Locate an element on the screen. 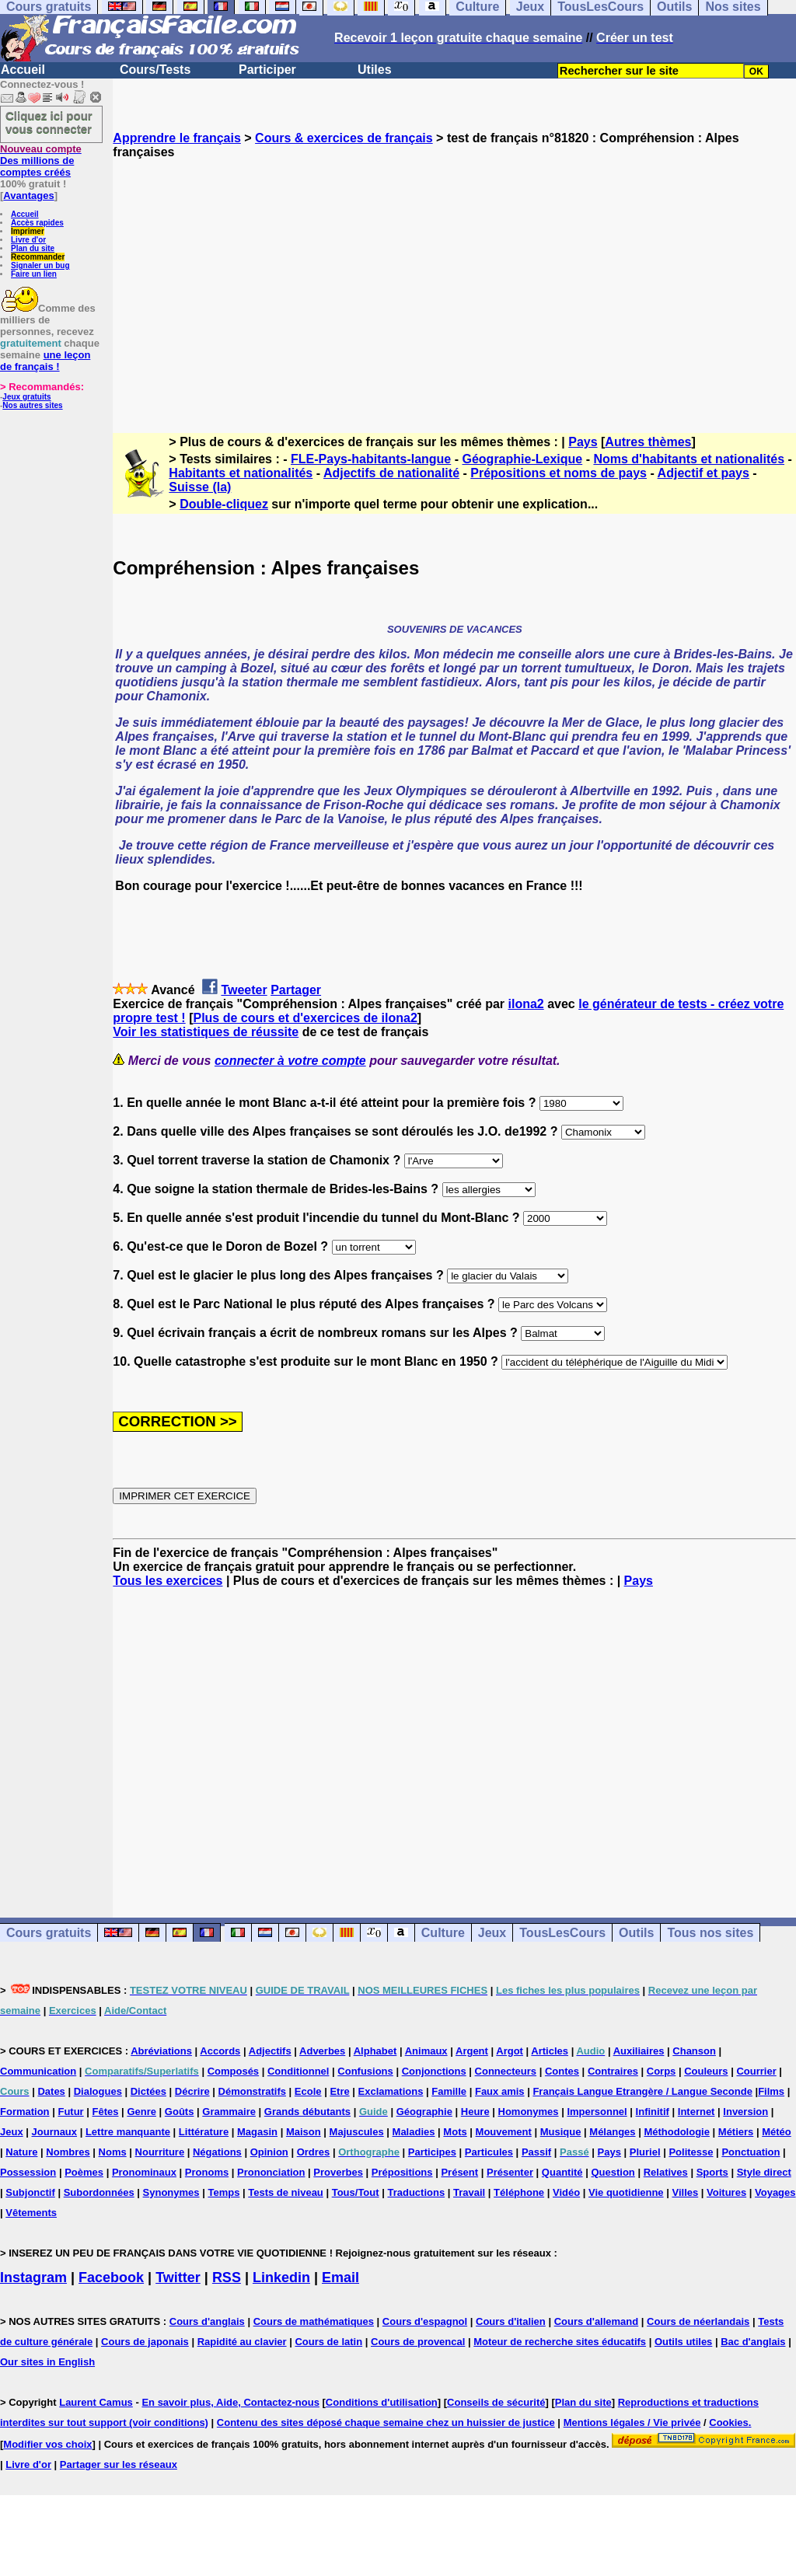 Image resolution: width=796 pixels, height=2576 pixels. Cours de provencal is located at coordinates (418, 2341).